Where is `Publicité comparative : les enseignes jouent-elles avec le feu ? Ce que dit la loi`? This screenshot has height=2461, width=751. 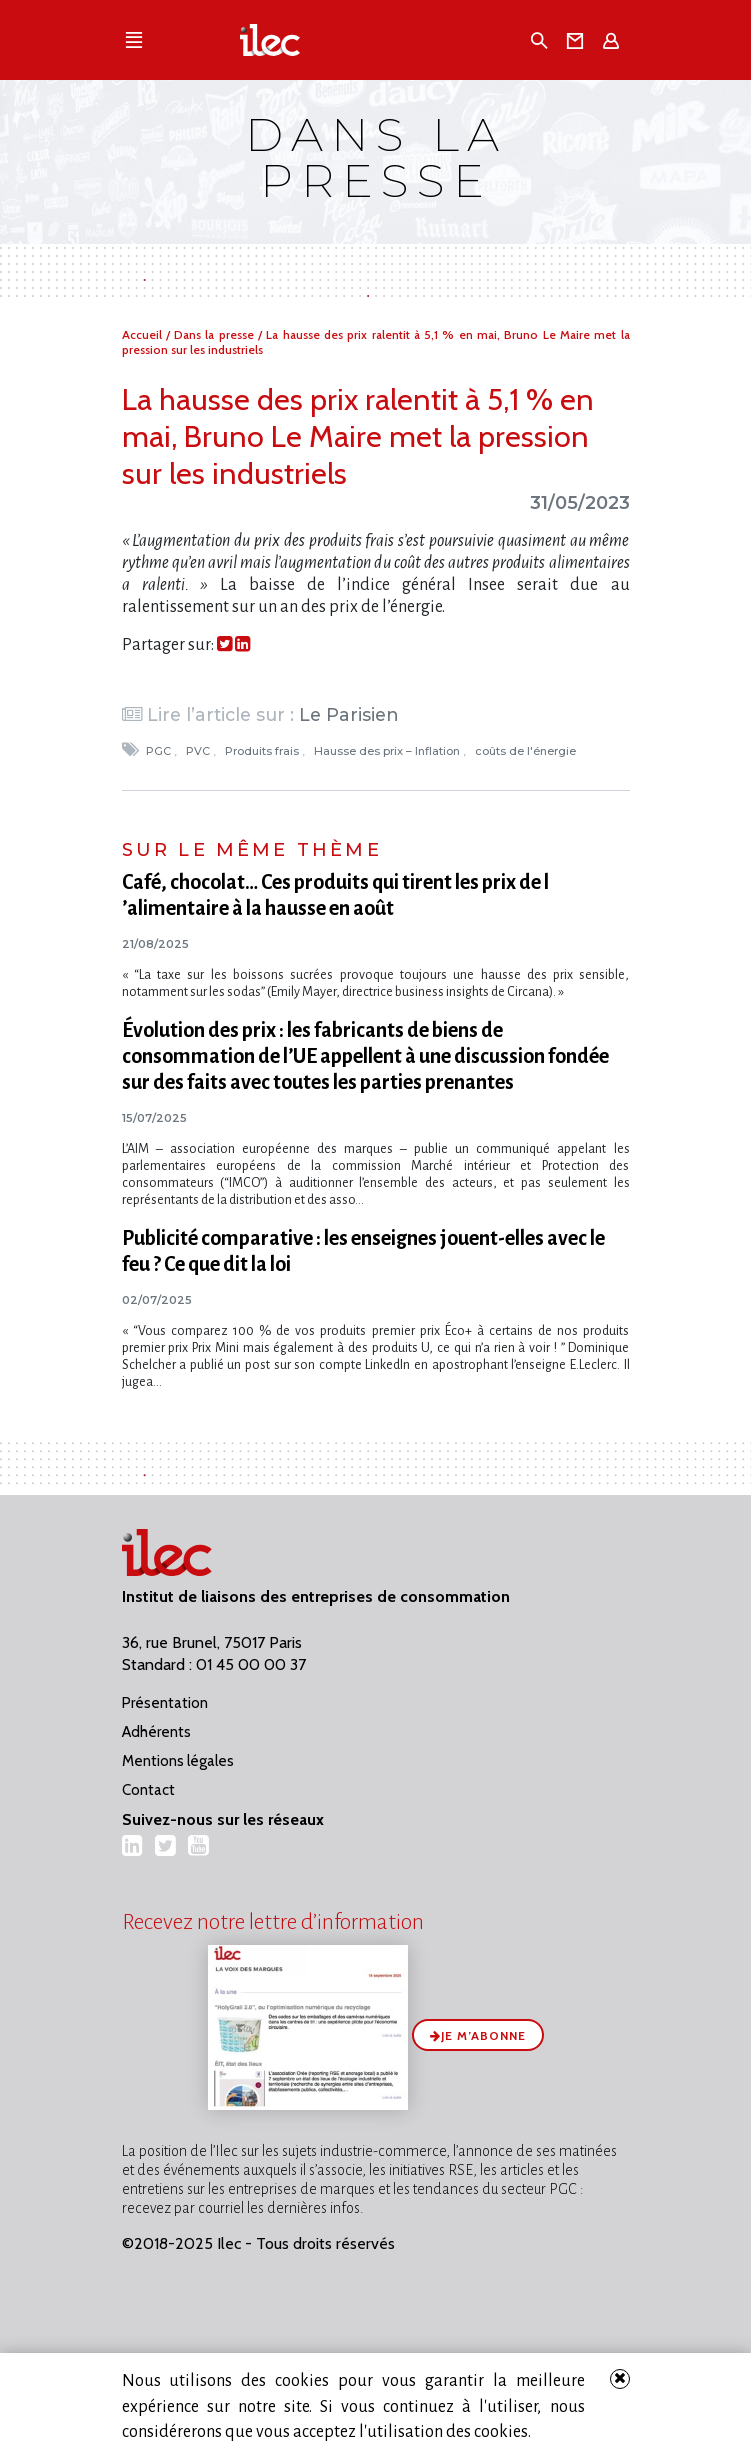
Publicité comparative : les enseignes jouent-elles avec le feu ? Ce que dit la loi is located at coordinates (363, 1251).